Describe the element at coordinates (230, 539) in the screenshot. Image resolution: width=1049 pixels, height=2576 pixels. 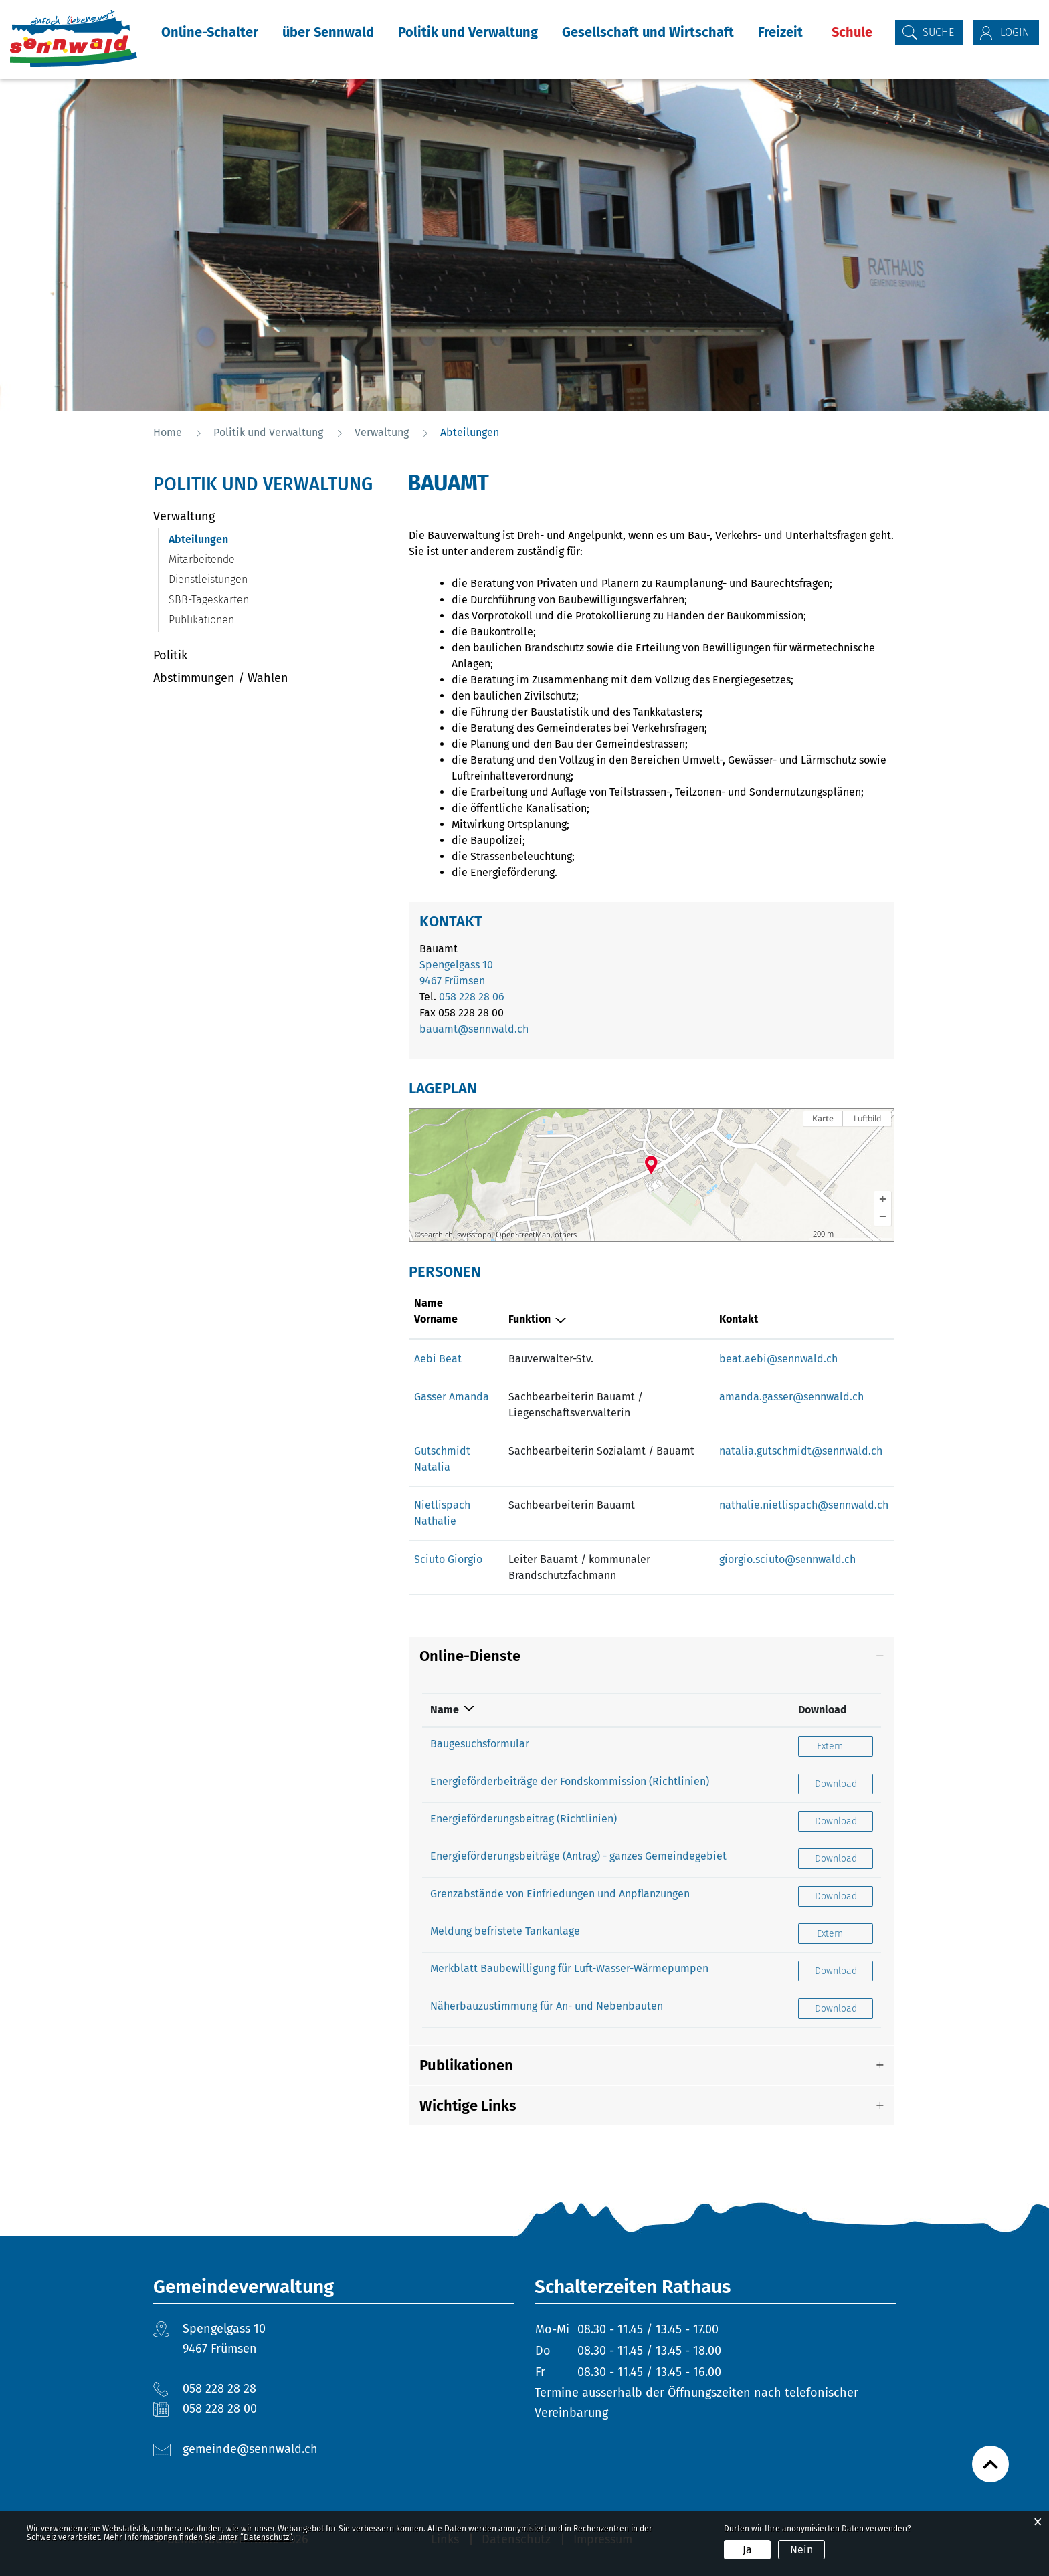
I see `Abteilungen` at that location.